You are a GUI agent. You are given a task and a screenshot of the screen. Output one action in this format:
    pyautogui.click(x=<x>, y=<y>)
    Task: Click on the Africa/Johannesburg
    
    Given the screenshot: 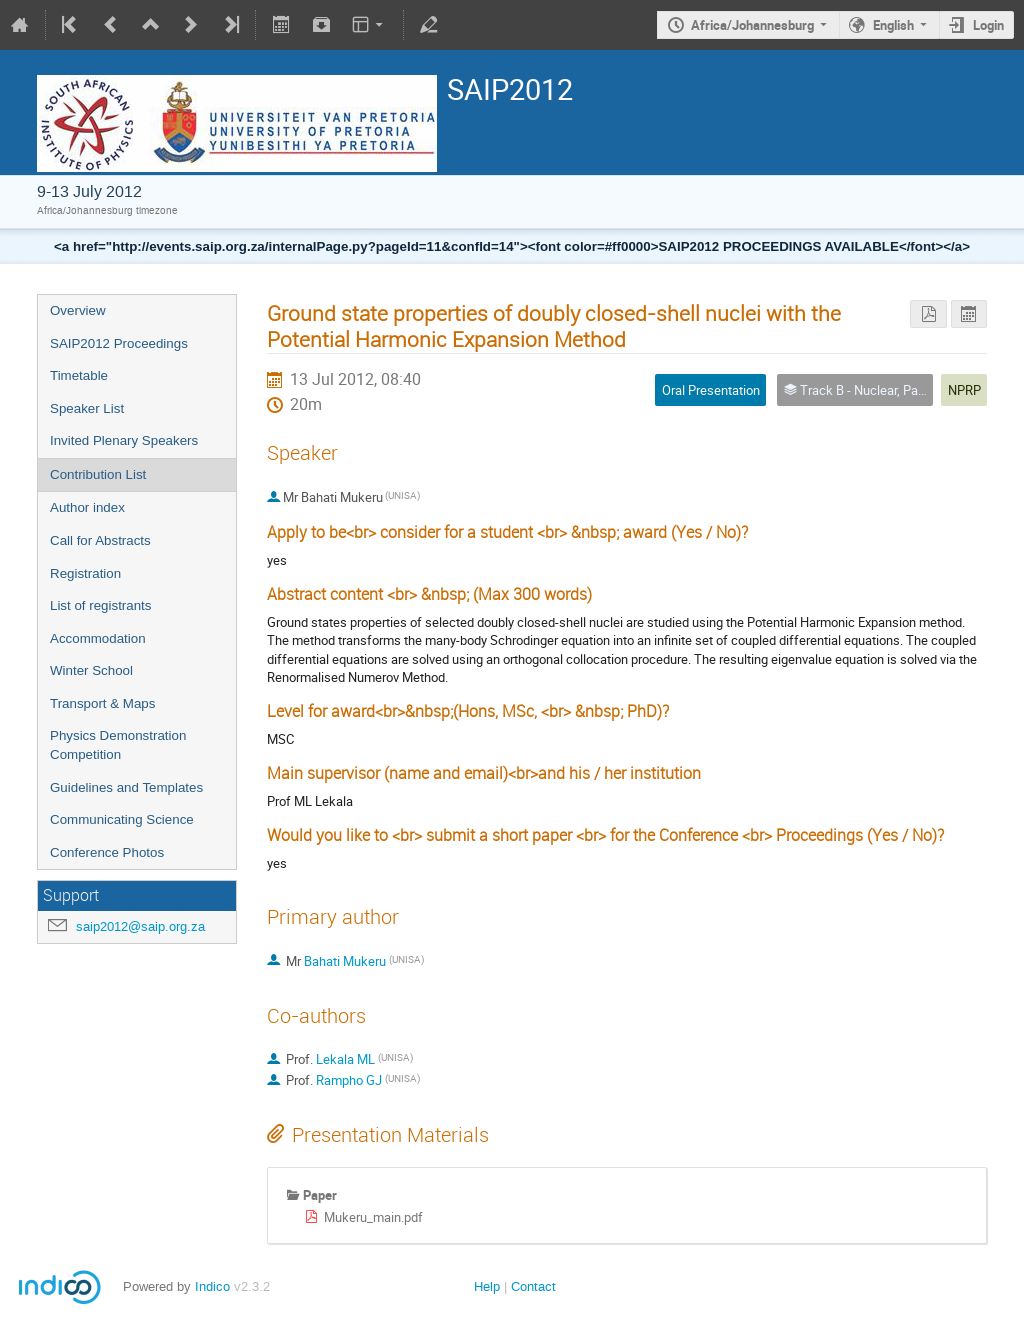 What is the action you would take?
    pyautogui.click(x=752, y=25)
    